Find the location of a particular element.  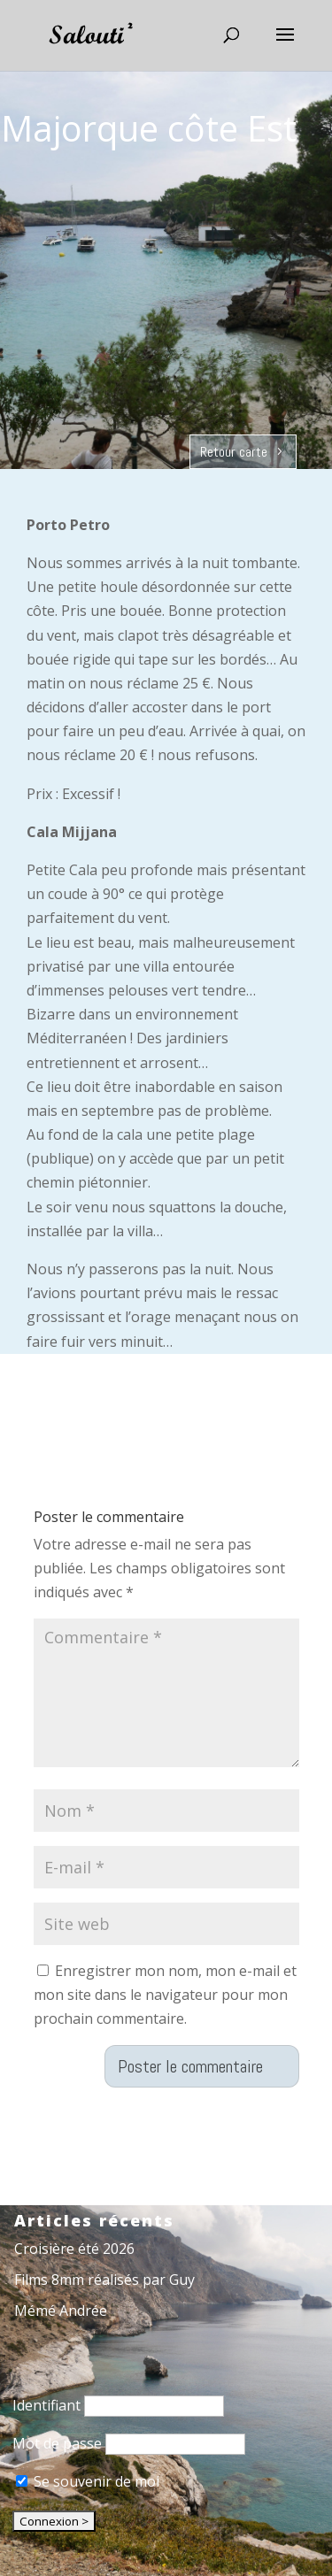

Enregistrer mon nom, mon e-mail et mon site dans le navigateur pour mon prochain commentaire. is located at coordinates (165, 1994).